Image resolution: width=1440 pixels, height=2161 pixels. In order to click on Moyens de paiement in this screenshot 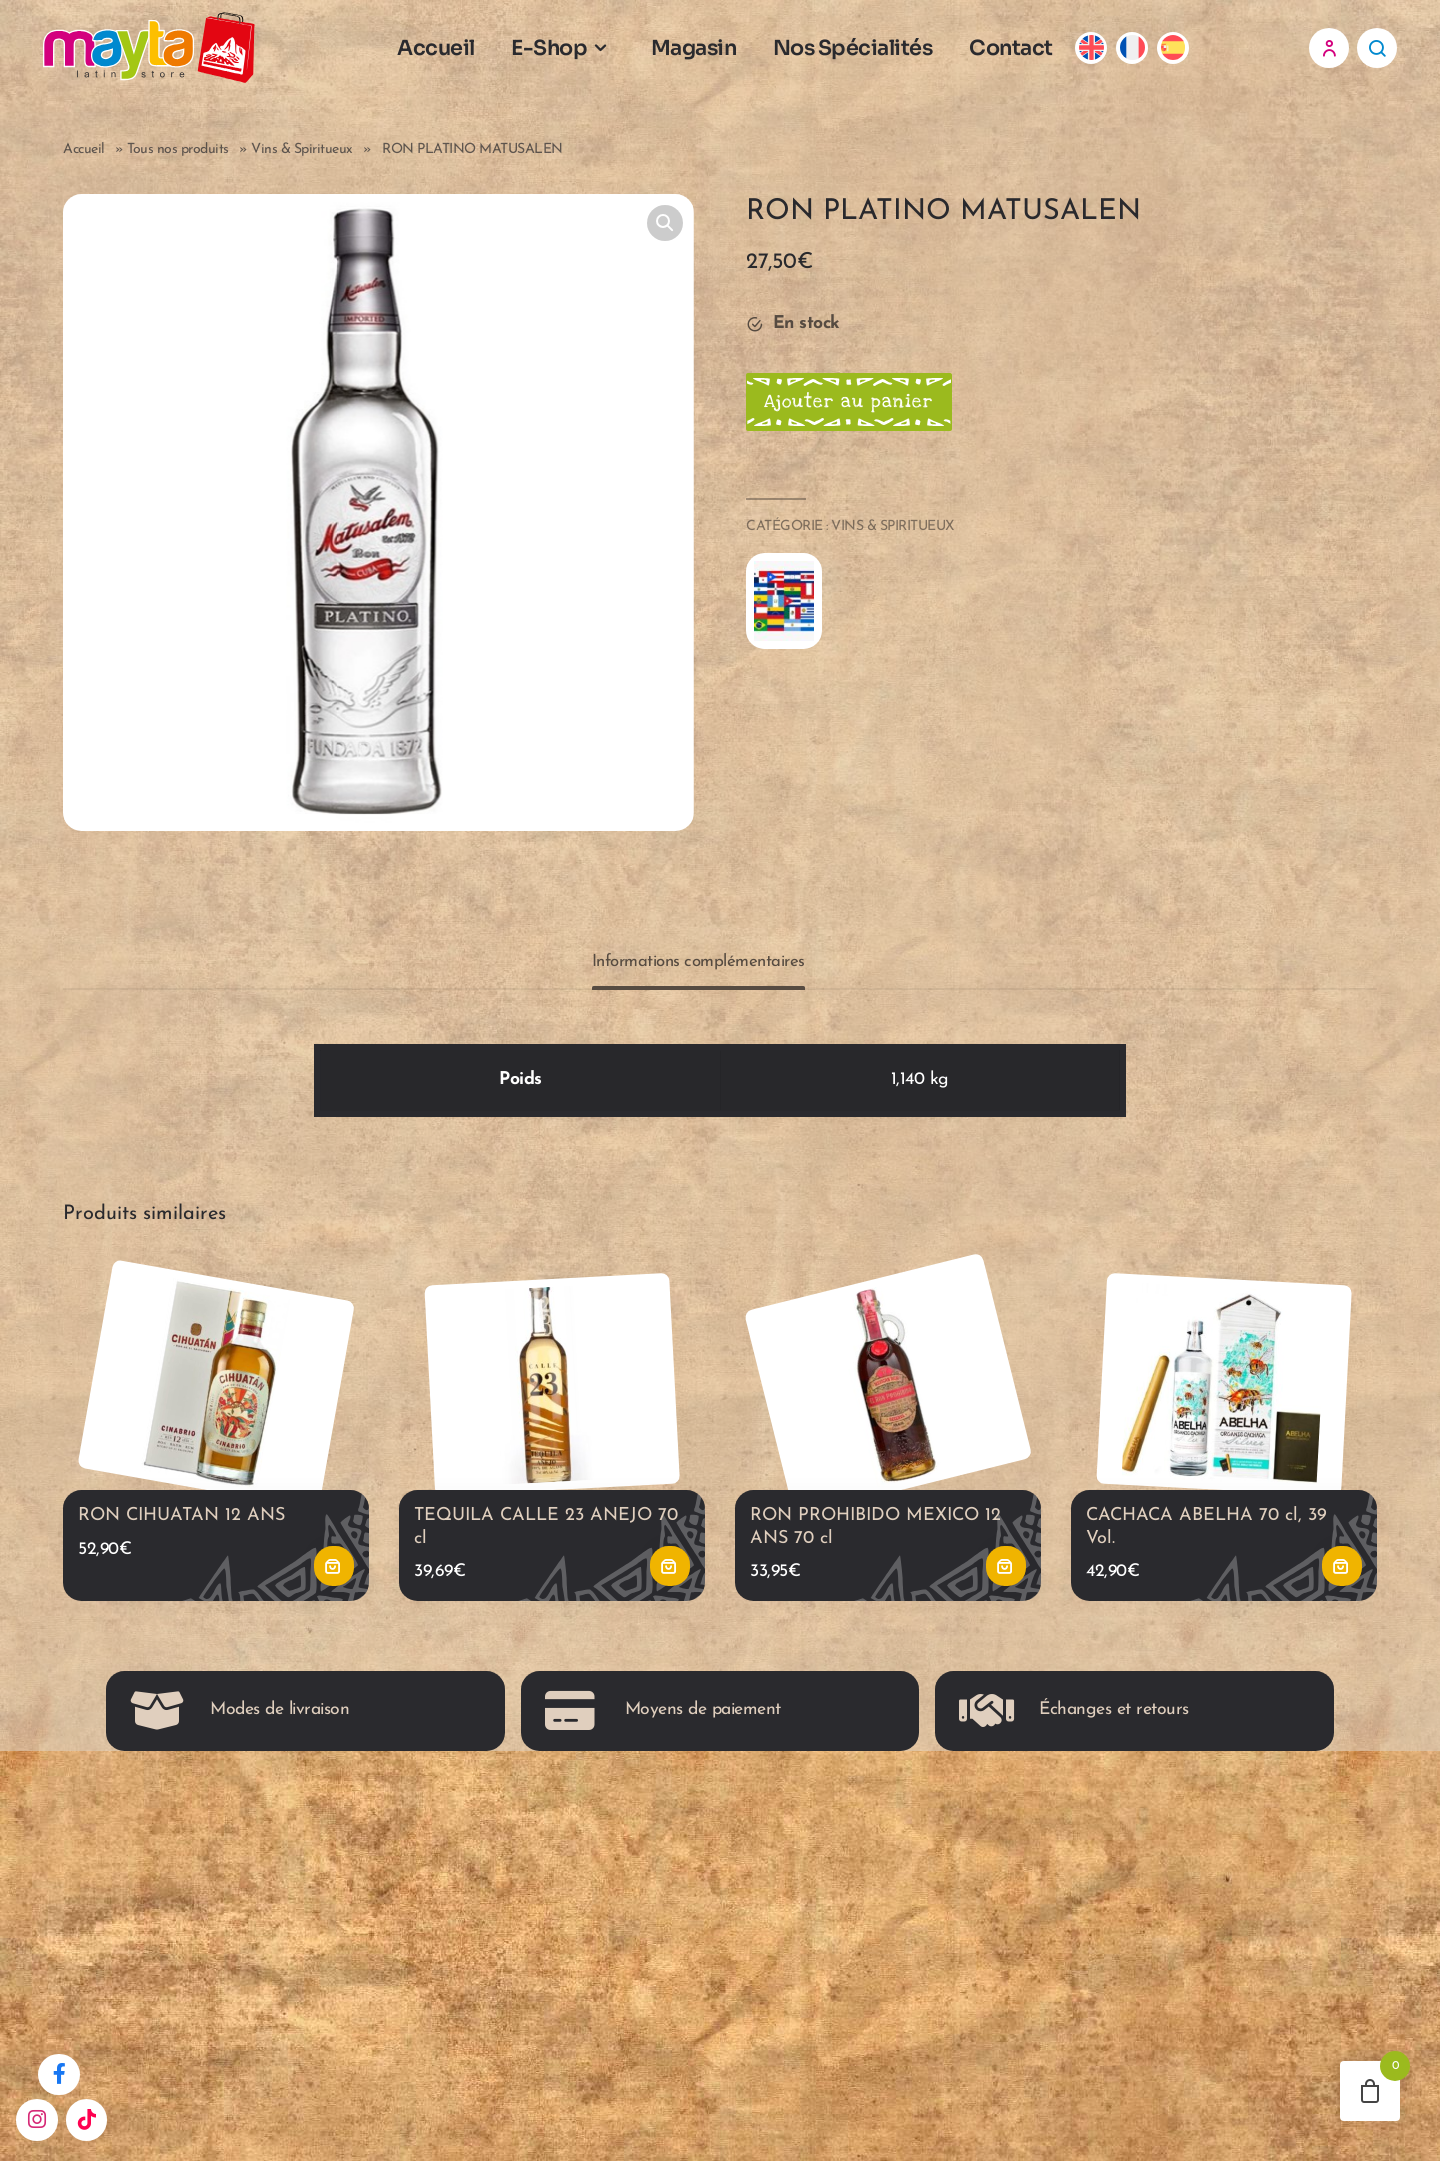, I will do `click(663, 1729)`.